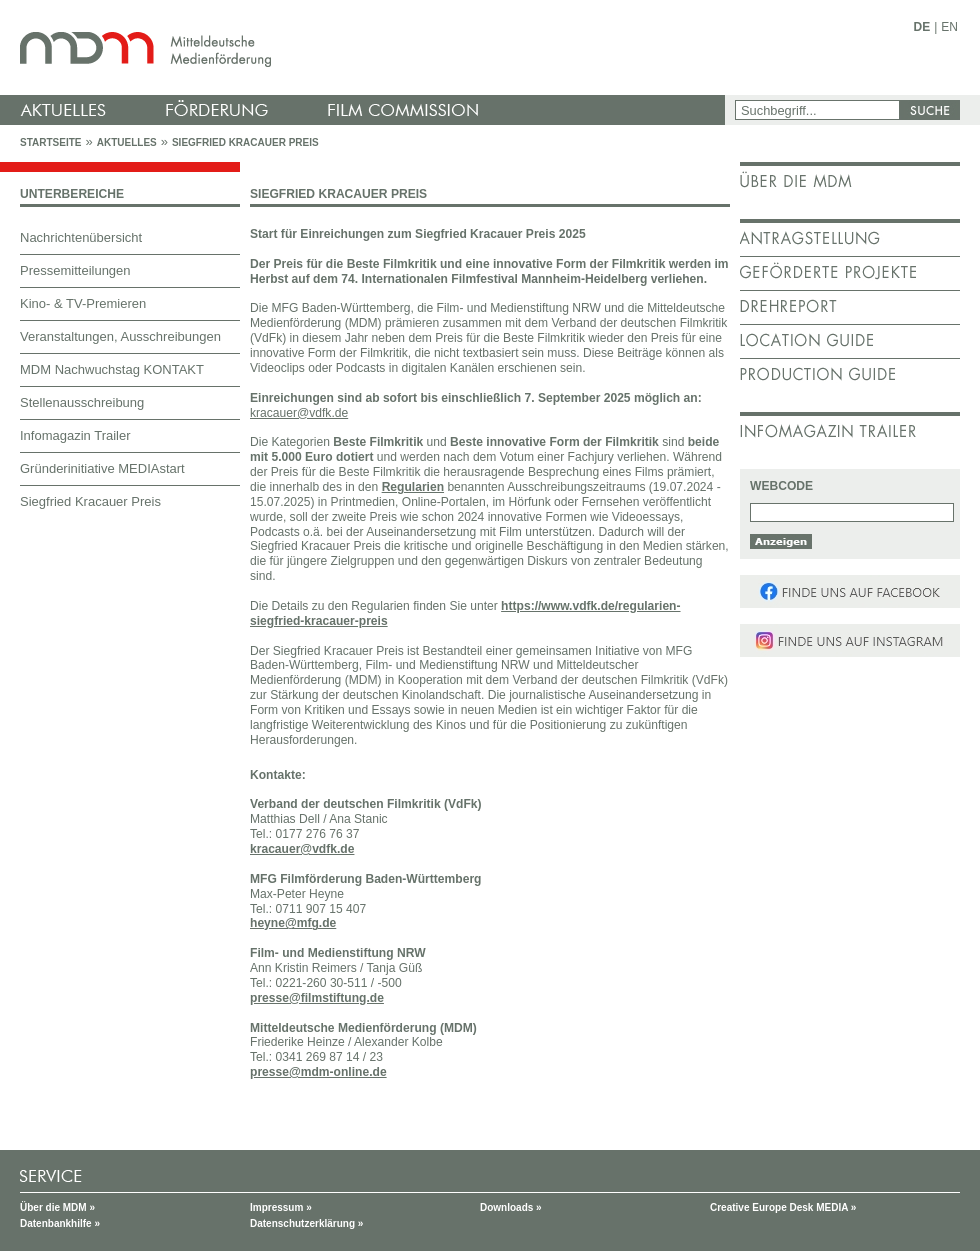 The width and height of the screenshot is (980, 1251). What do you see at coordinates (83, 303) in the screenshot?
I see `Kino- & TV-Premieren` at bounding box center [83, 303].